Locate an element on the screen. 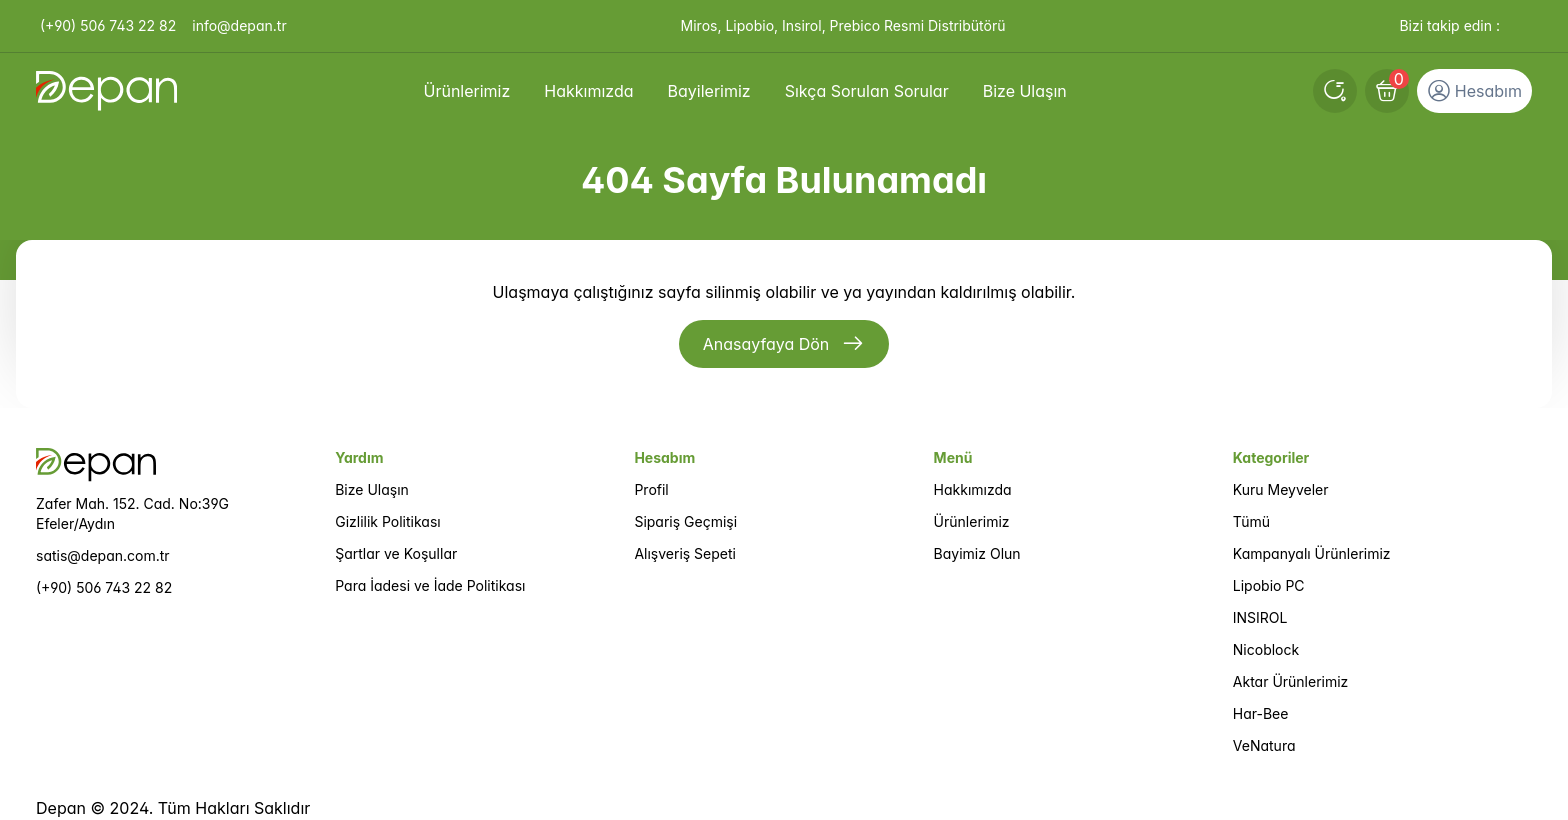 This screenshot has height=820, width=1568. Tümü is located at coordinates (1251, 521).